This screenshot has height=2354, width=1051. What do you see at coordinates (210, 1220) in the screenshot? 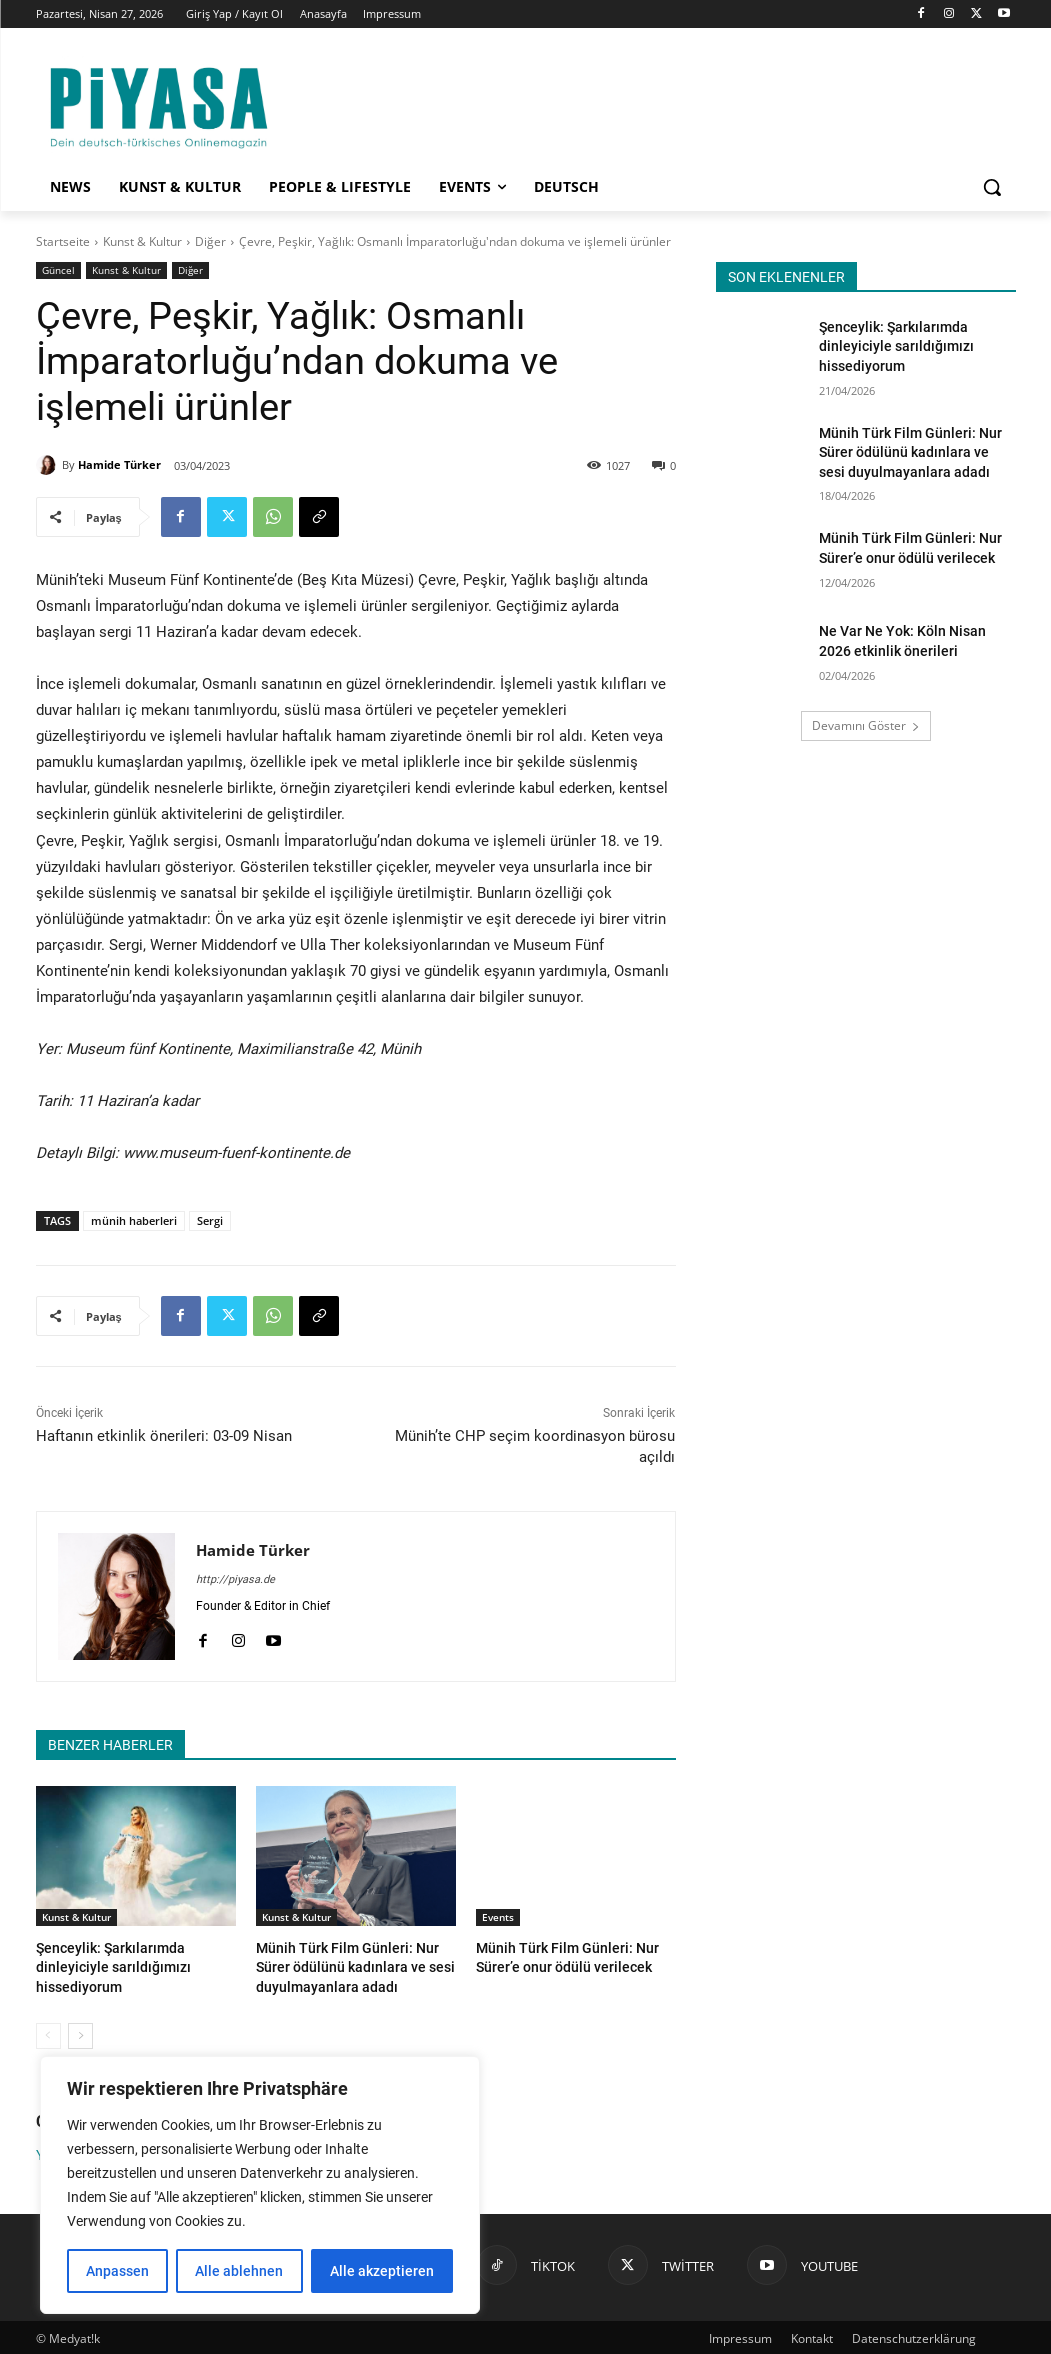
I see `Sergi` at bounding box center [210, 1220].